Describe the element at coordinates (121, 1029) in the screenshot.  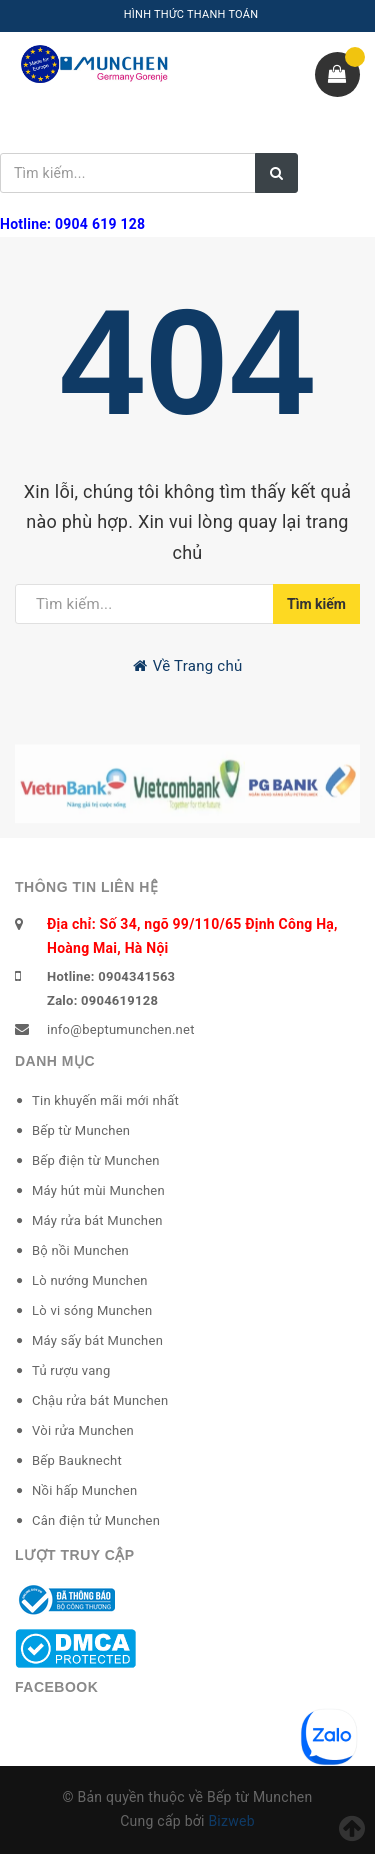
I see `info@beptumunchen.net` at that location.